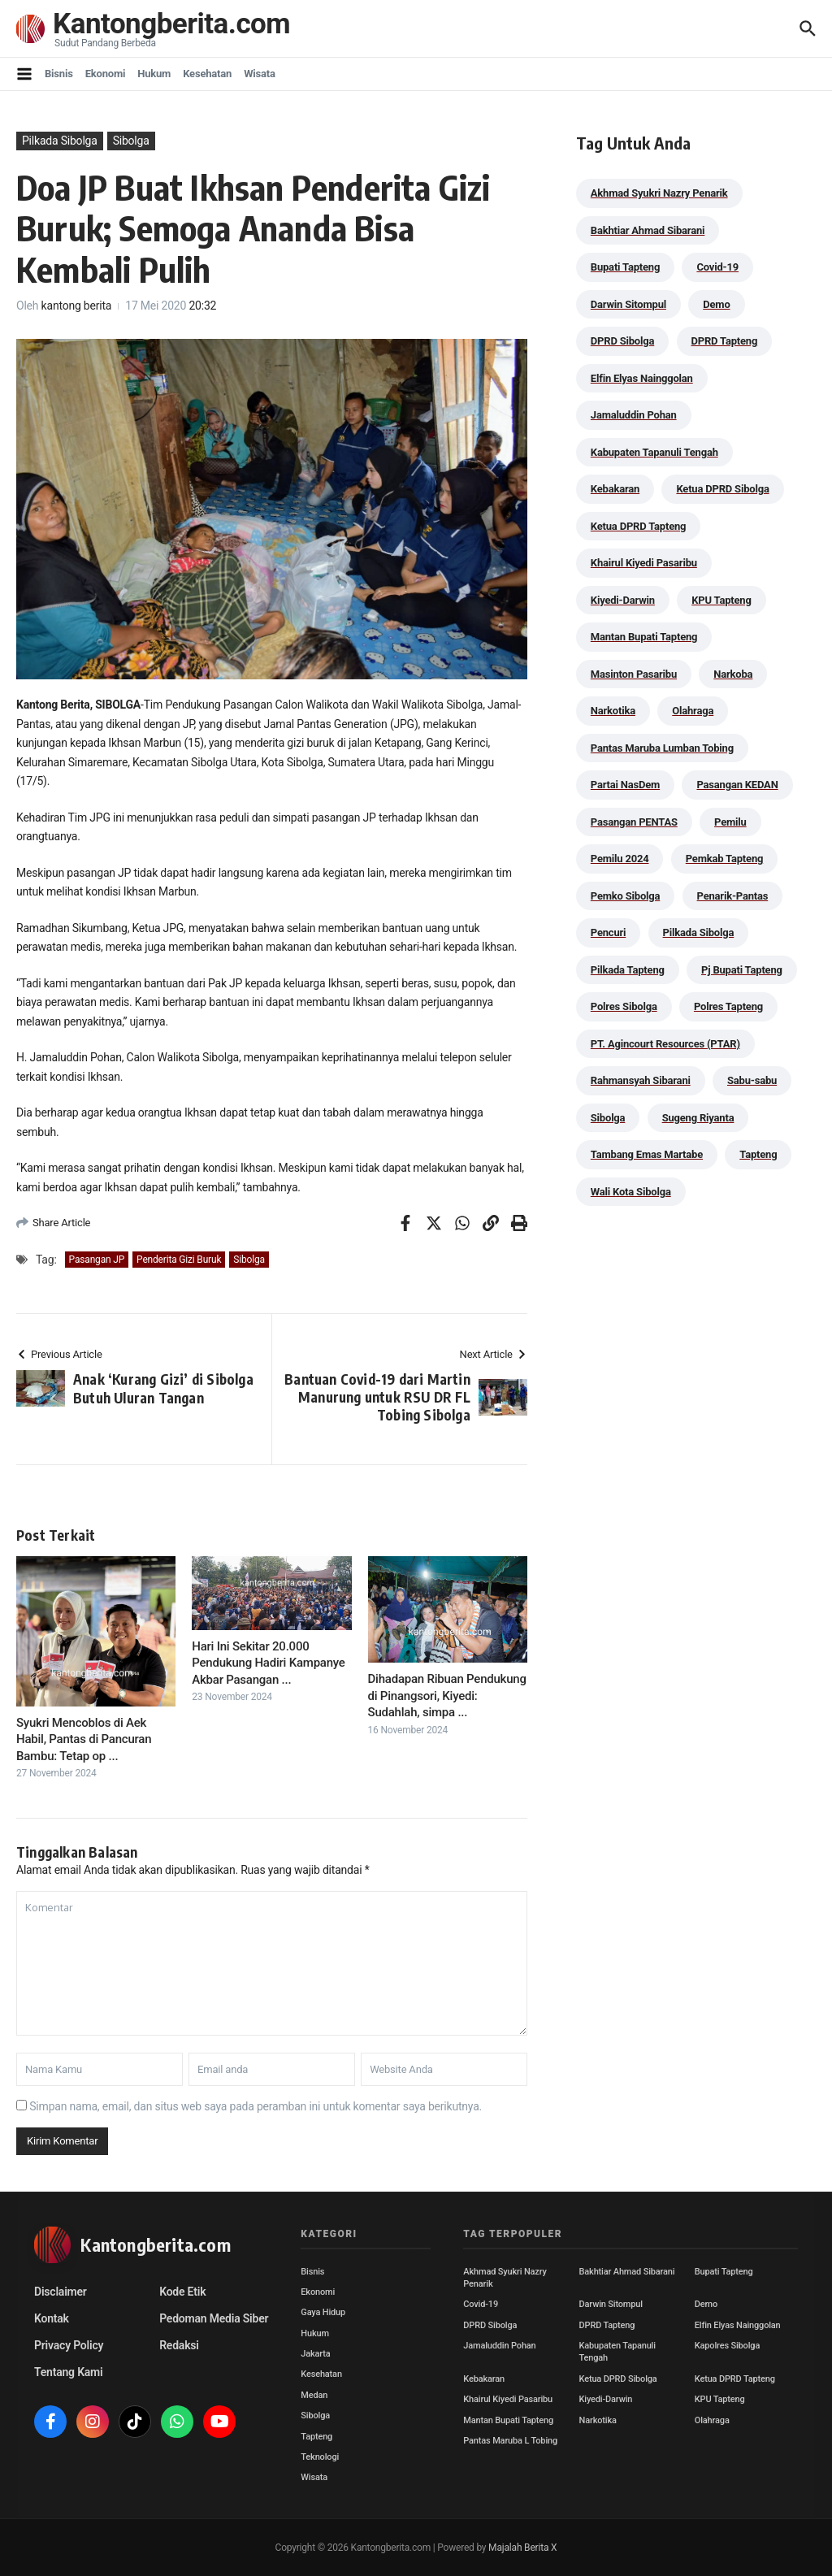 This screenshot has width=832, height=2576. Describe the element at coordinates (642, 378) in the screenshot. I see `Elfin Elyas Nainggolan [Elfin Elyas Nainggolan (178 item)]` at that location.